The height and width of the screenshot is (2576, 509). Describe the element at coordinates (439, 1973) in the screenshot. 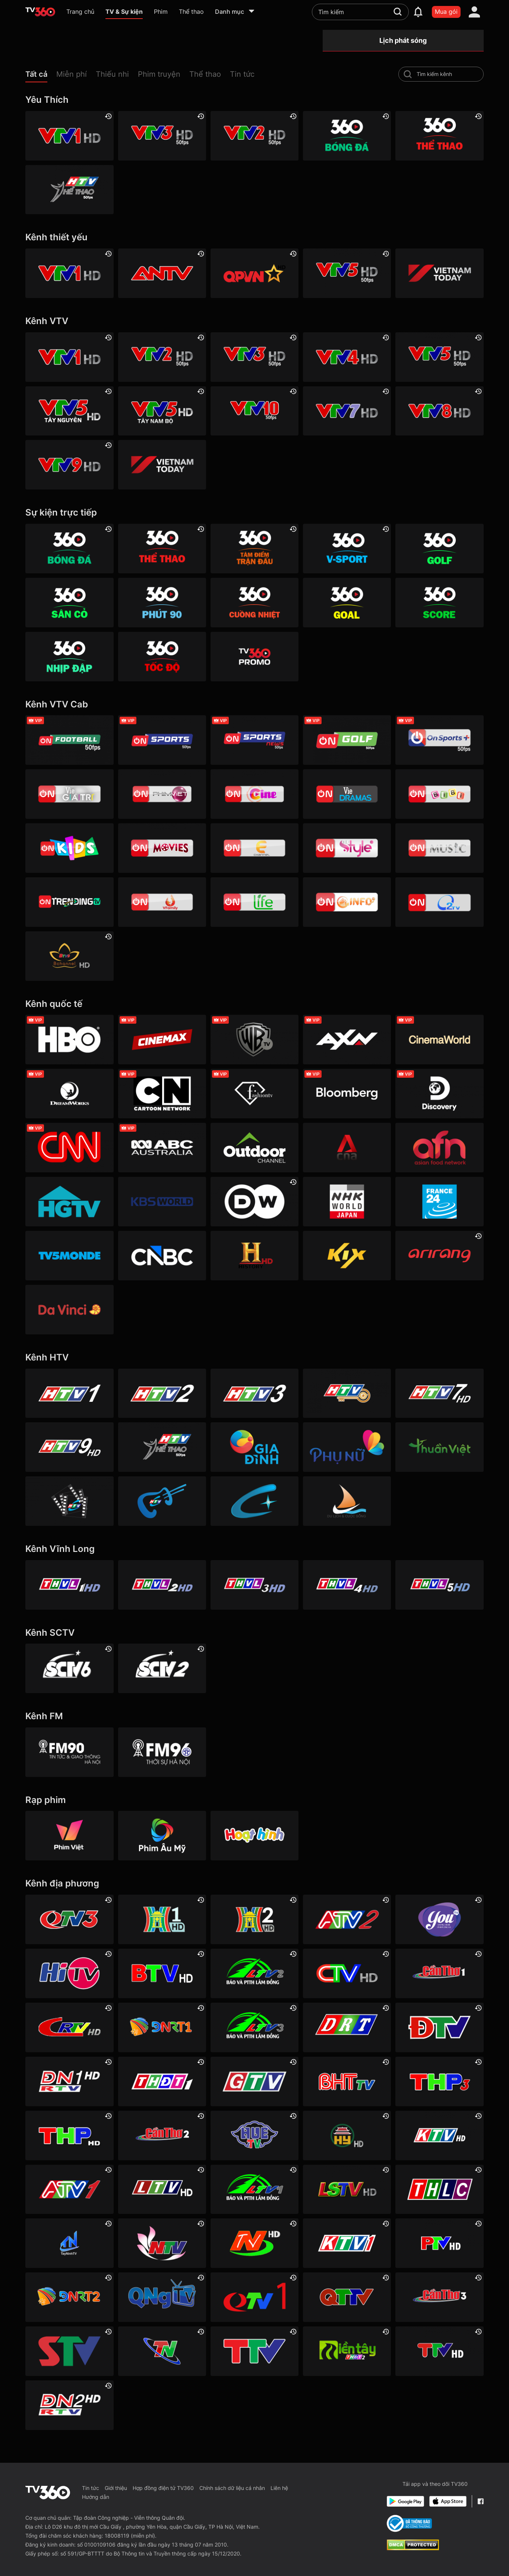

I see `[Cần Thơ 1]` at that location.